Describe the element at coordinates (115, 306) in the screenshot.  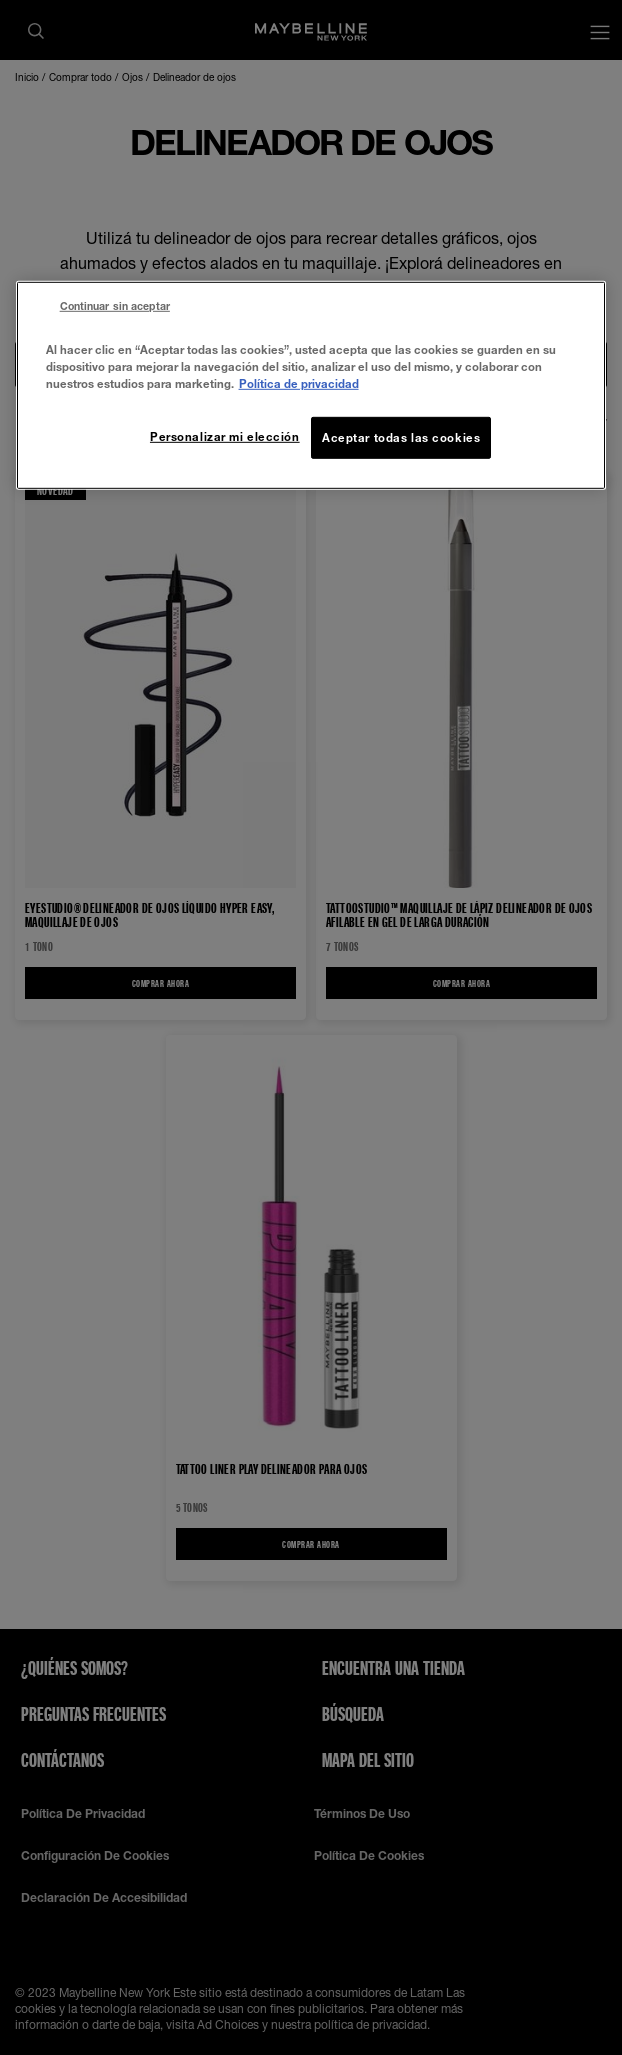
I see `Continuar sin aceptar` at that location.